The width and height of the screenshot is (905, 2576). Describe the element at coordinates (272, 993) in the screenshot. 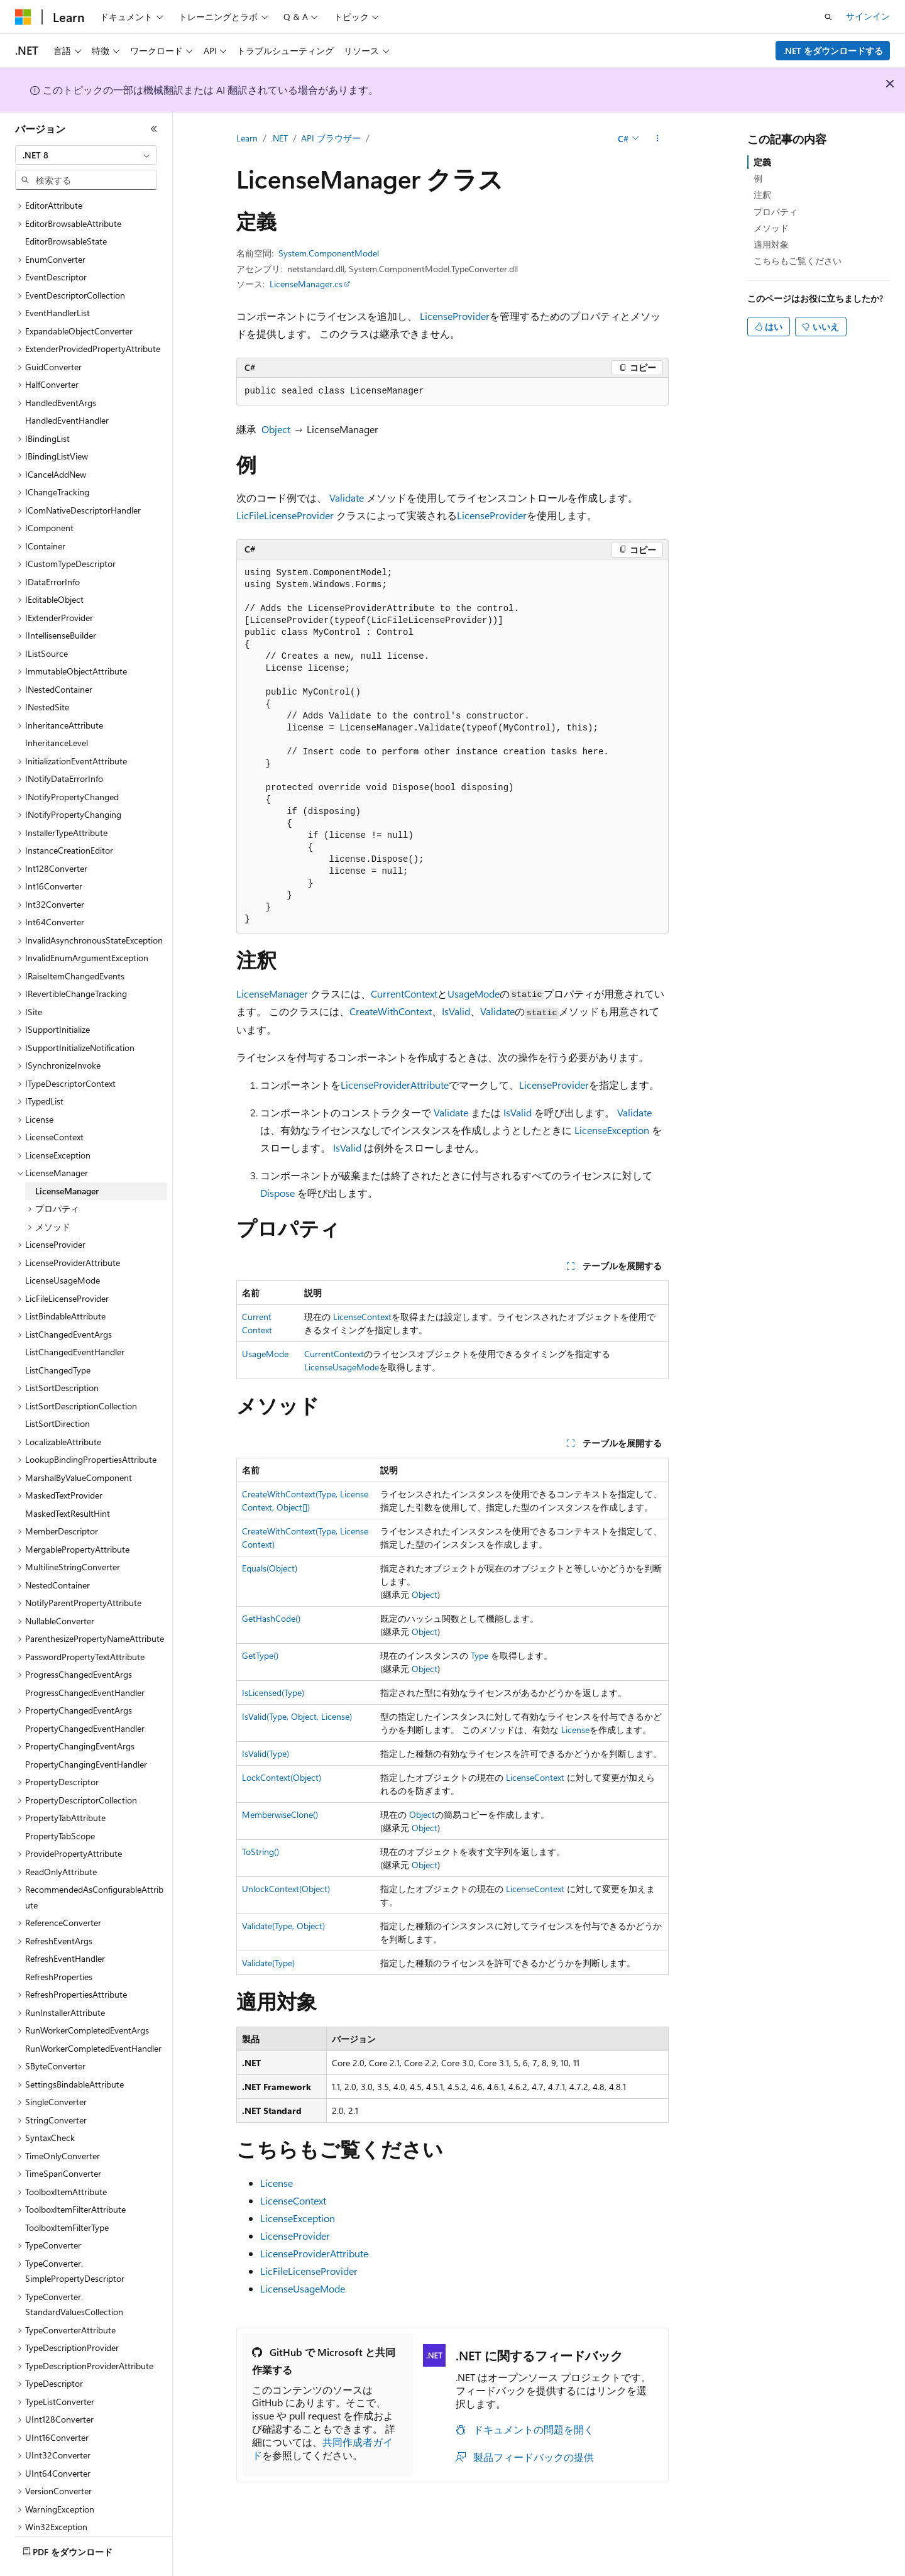

I see `LicenseManager` at that location.